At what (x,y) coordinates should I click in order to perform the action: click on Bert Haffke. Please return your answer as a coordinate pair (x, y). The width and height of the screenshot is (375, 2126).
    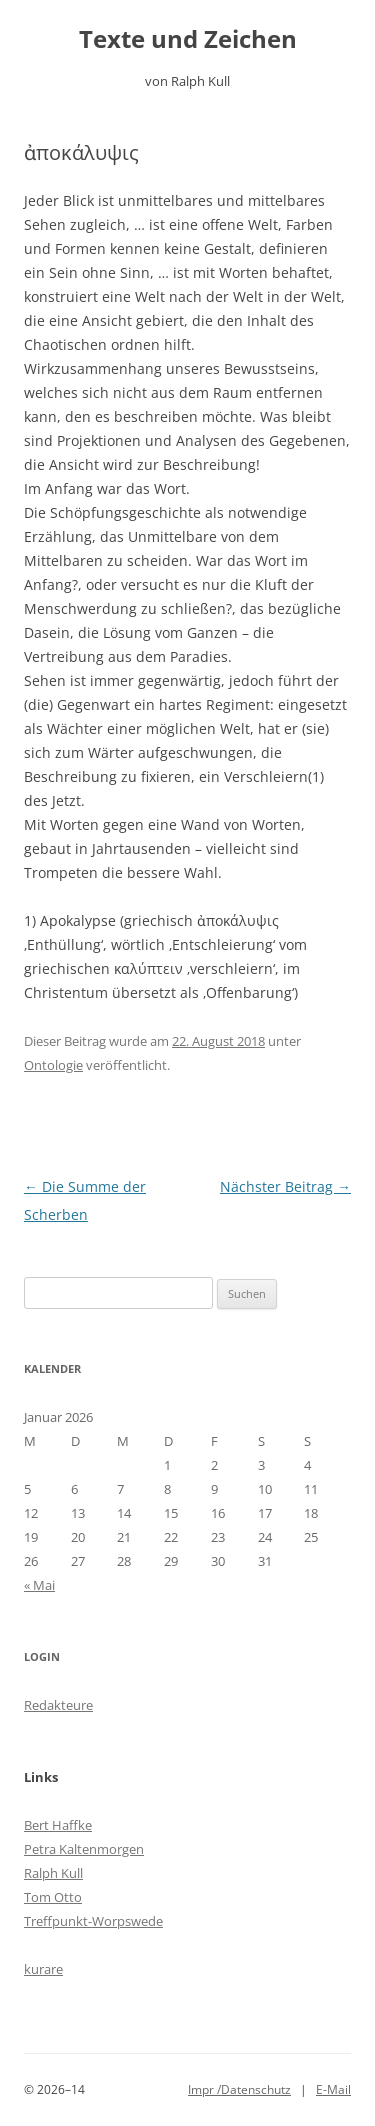
    Looking at the image, I should click on (58, 1825).